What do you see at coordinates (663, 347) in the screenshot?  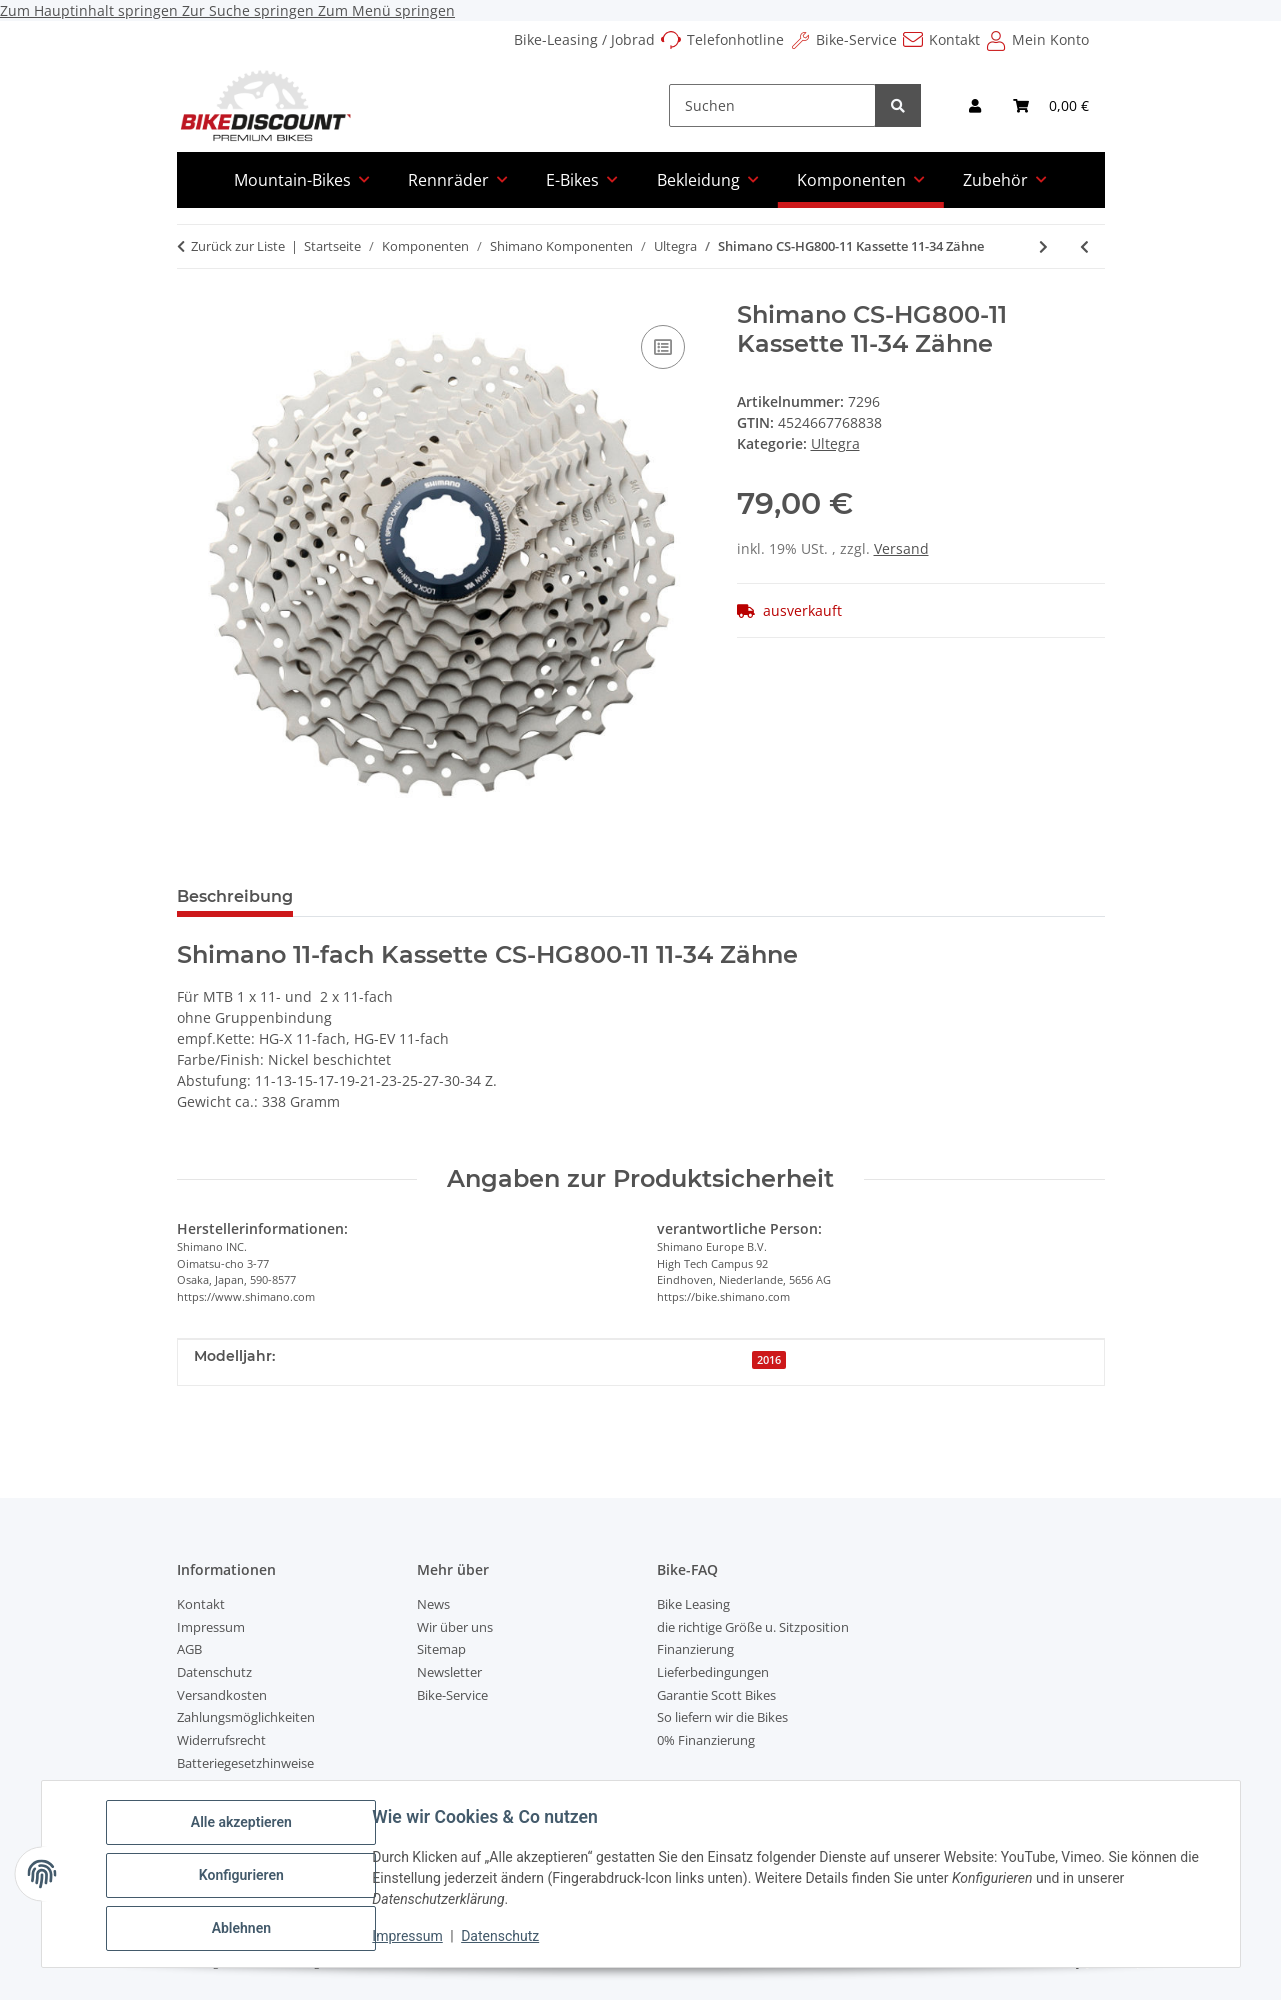 I see `[Auf die Vergleichsliste]` at bounding box center [663, 347].